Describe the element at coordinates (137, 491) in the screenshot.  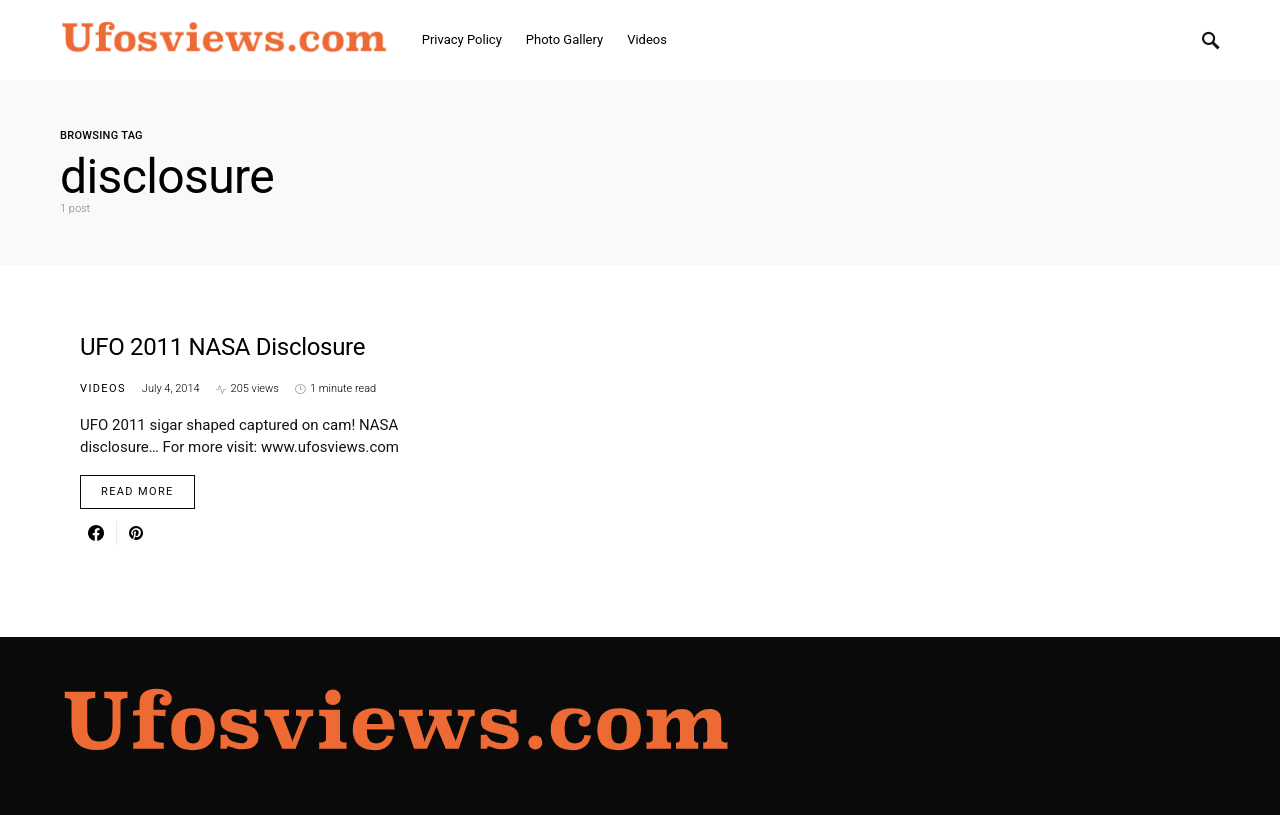
I see `Read More` at that location.